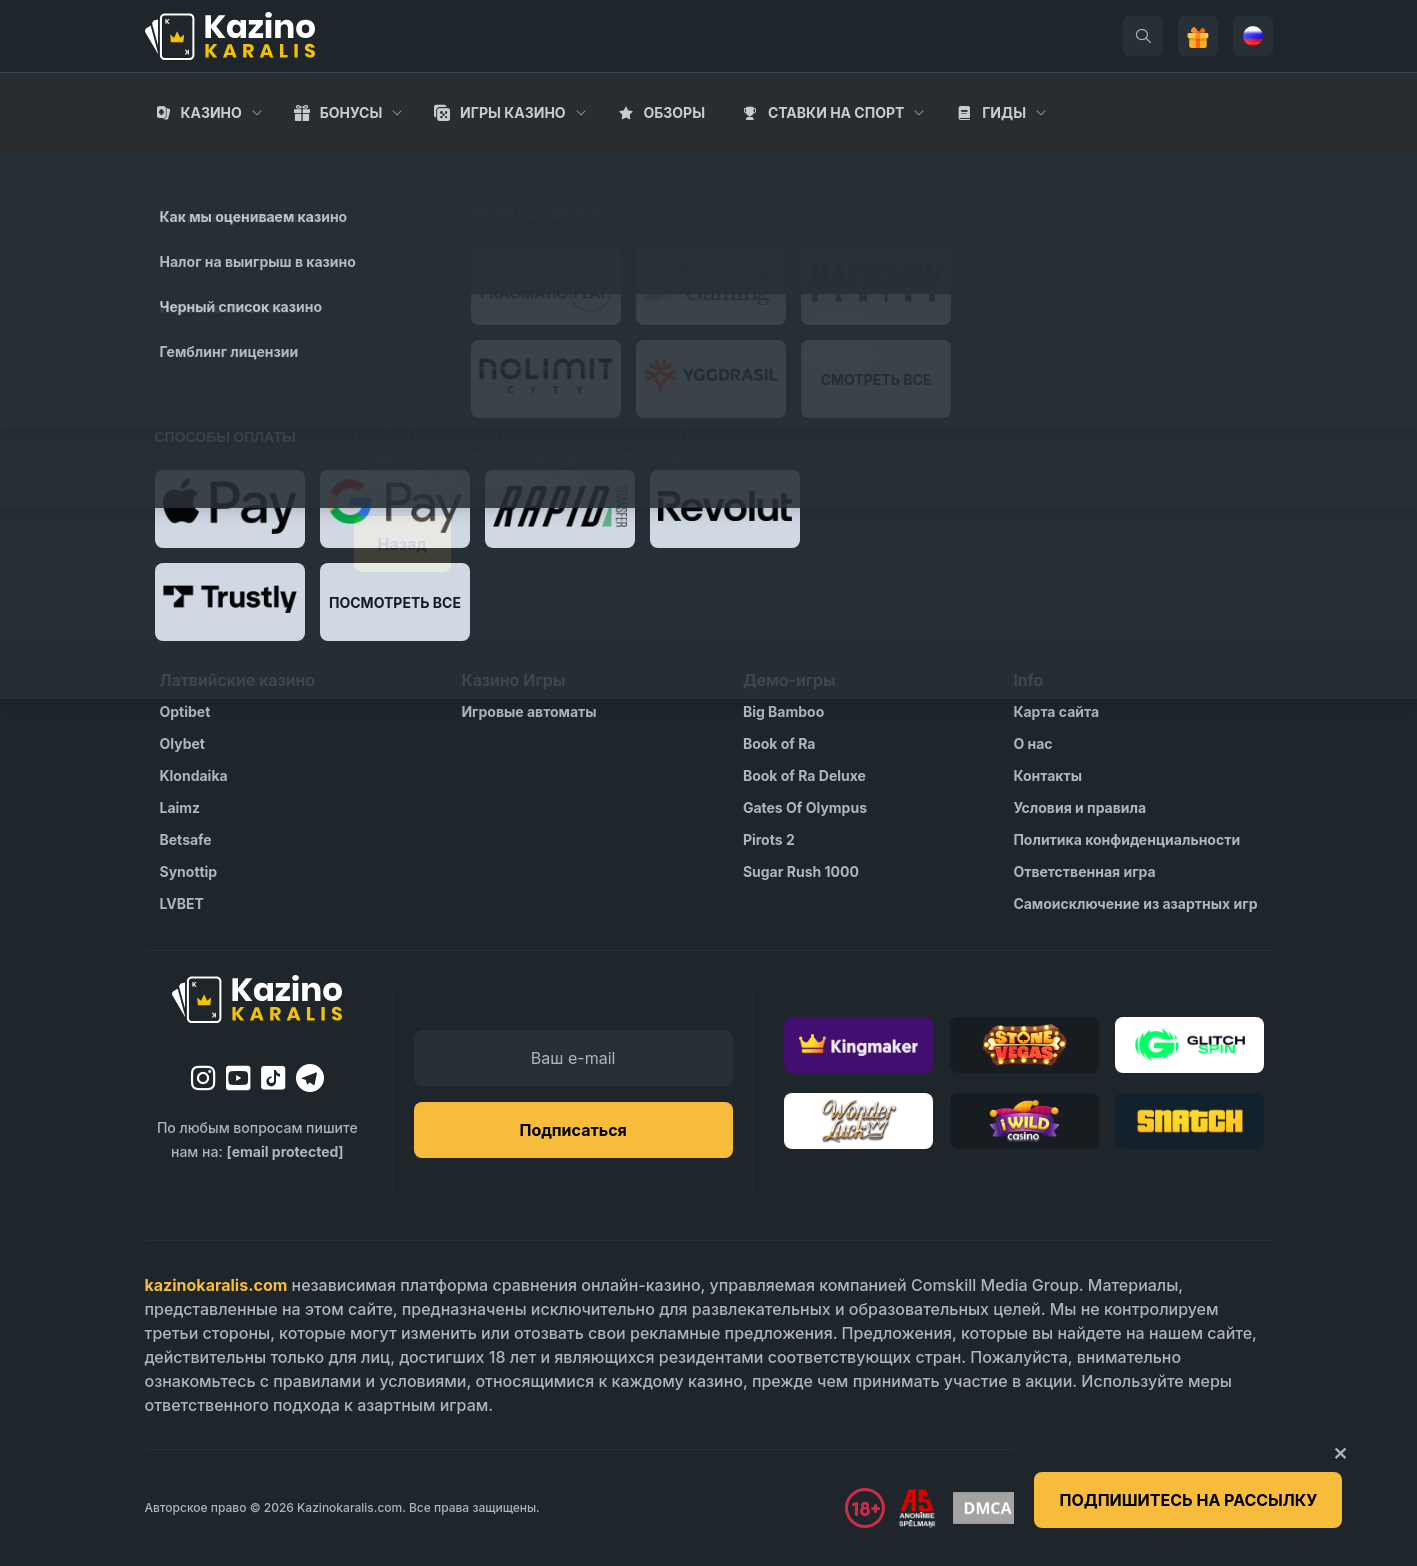 This screenshot has width=1417, height=1566. I want to click on Игры казино, so click(513, 112).